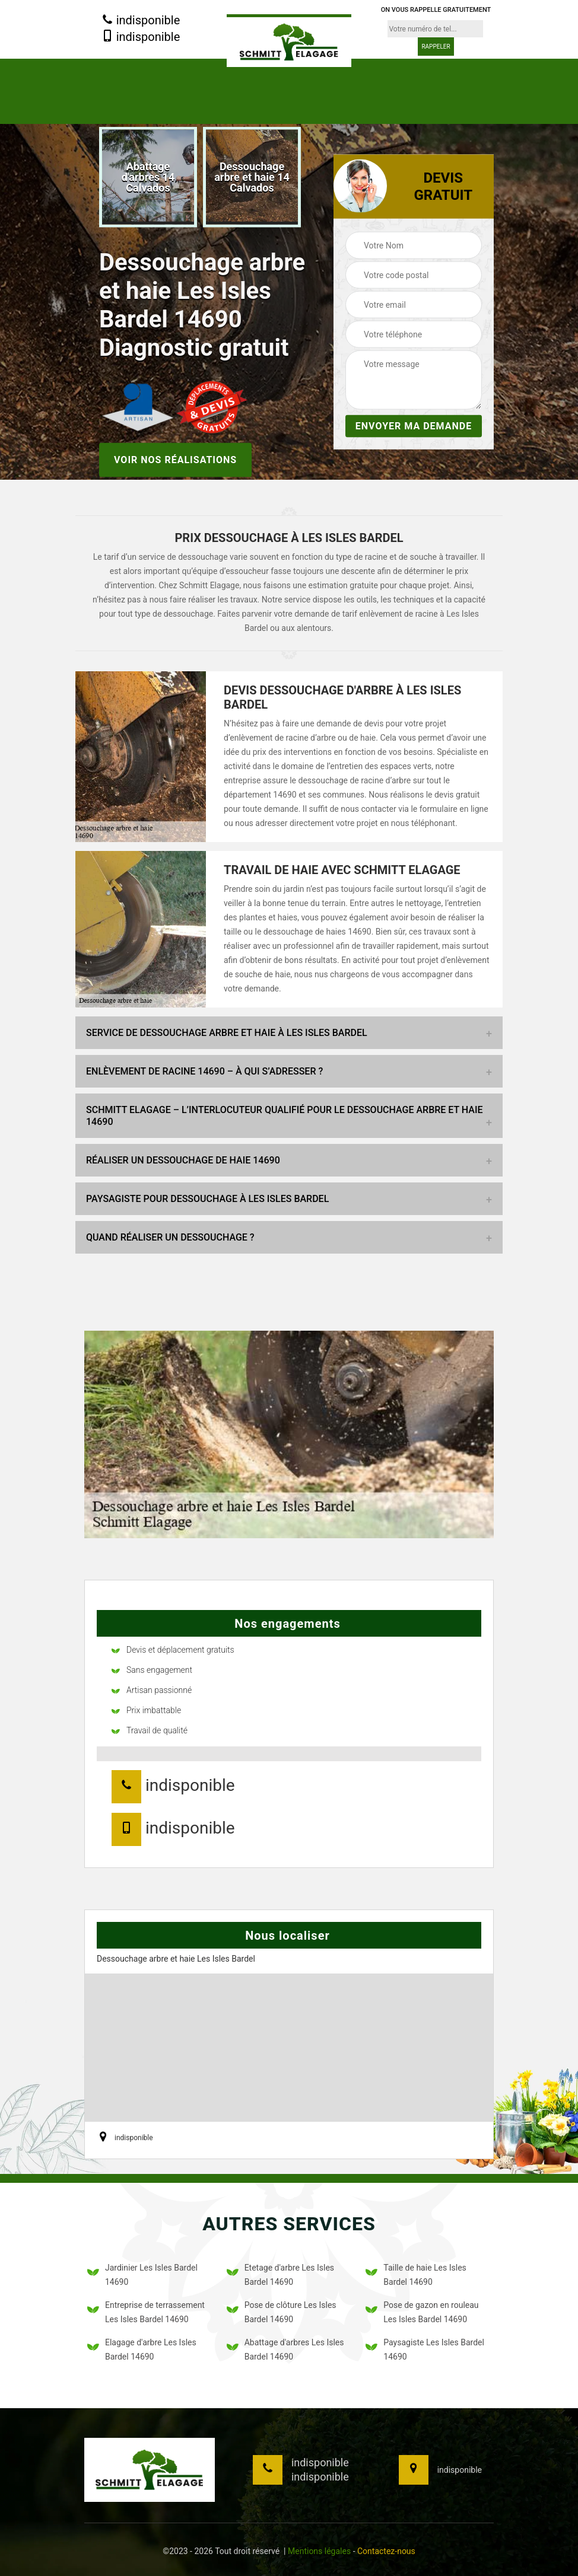 The width and height of the screenshot is (578, 2576). What do you see at coordinates (142, 2275) in the screenshot?
I see `Jardinier Les Isles Bardel 14690` at bounding box center [142, 2275].